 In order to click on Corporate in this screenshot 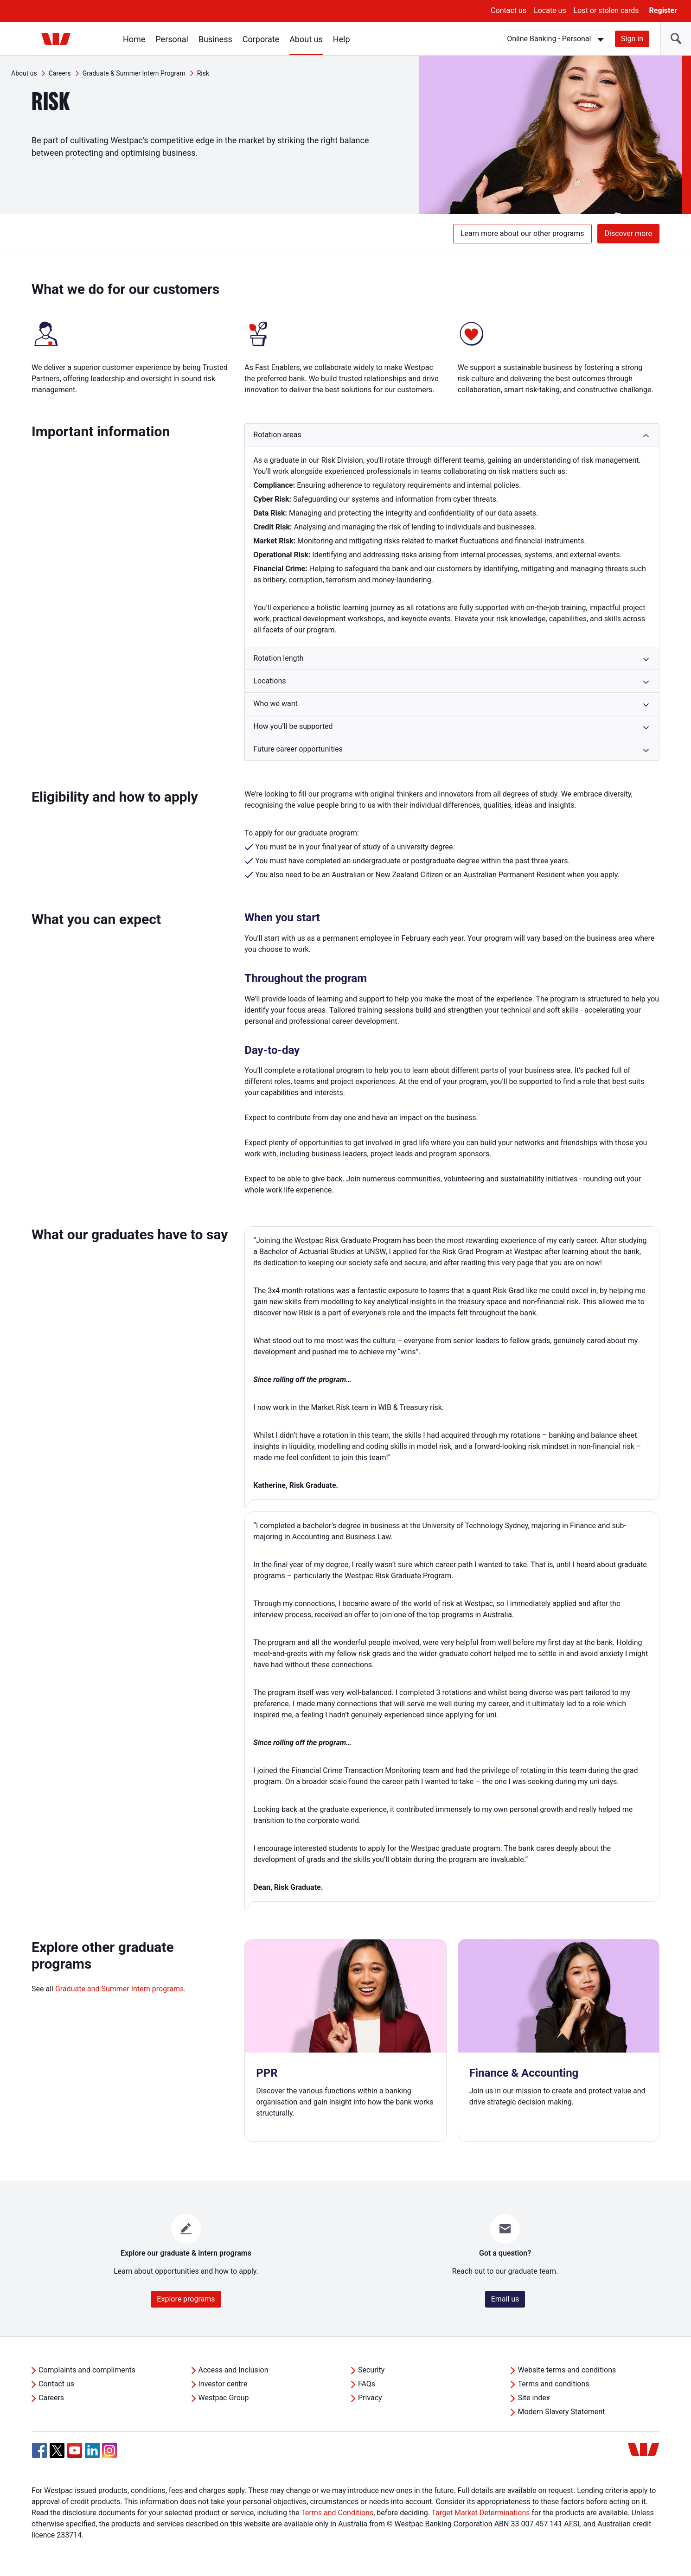, I will do `click(261, 39)`.